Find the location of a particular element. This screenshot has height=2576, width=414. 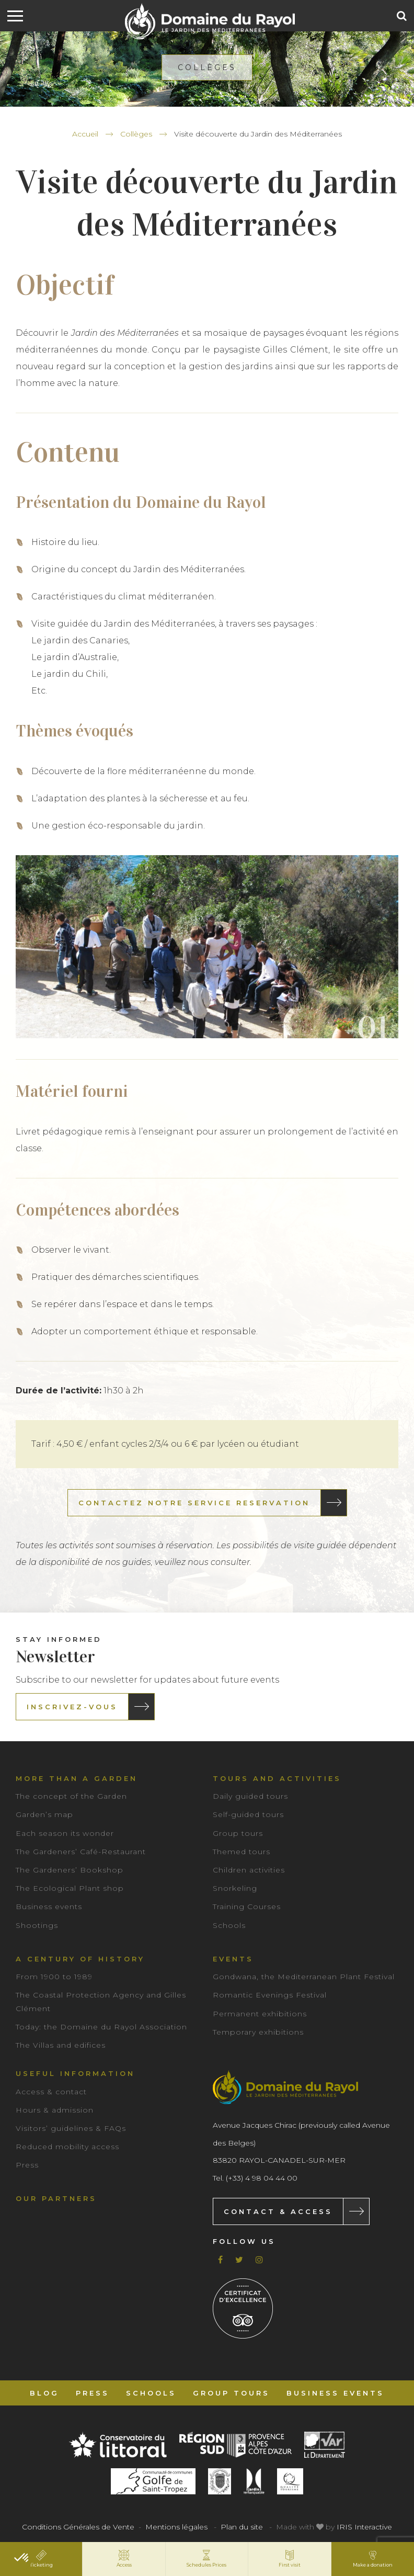

Training Courses is located at coordinates (247, 1906).